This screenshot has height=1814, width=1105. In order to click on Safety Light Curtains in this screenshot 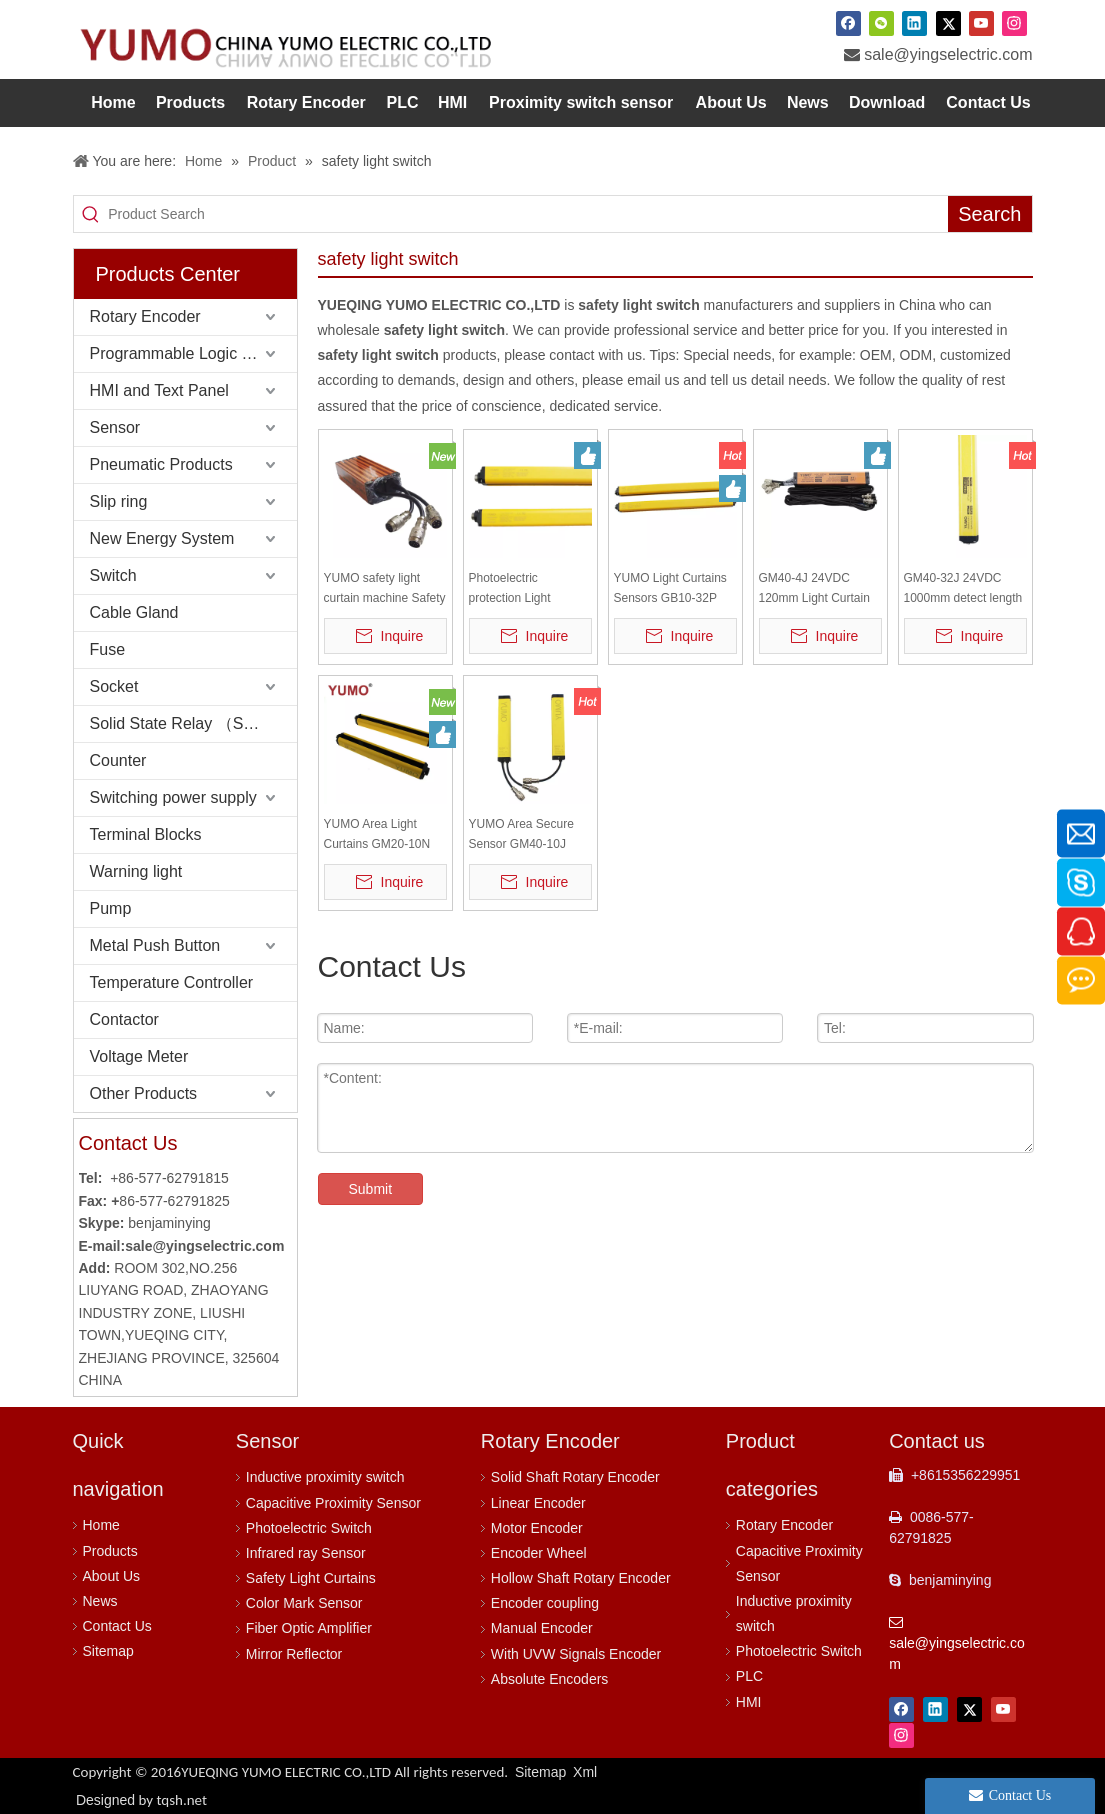, I will do `click(311, 1578)`.